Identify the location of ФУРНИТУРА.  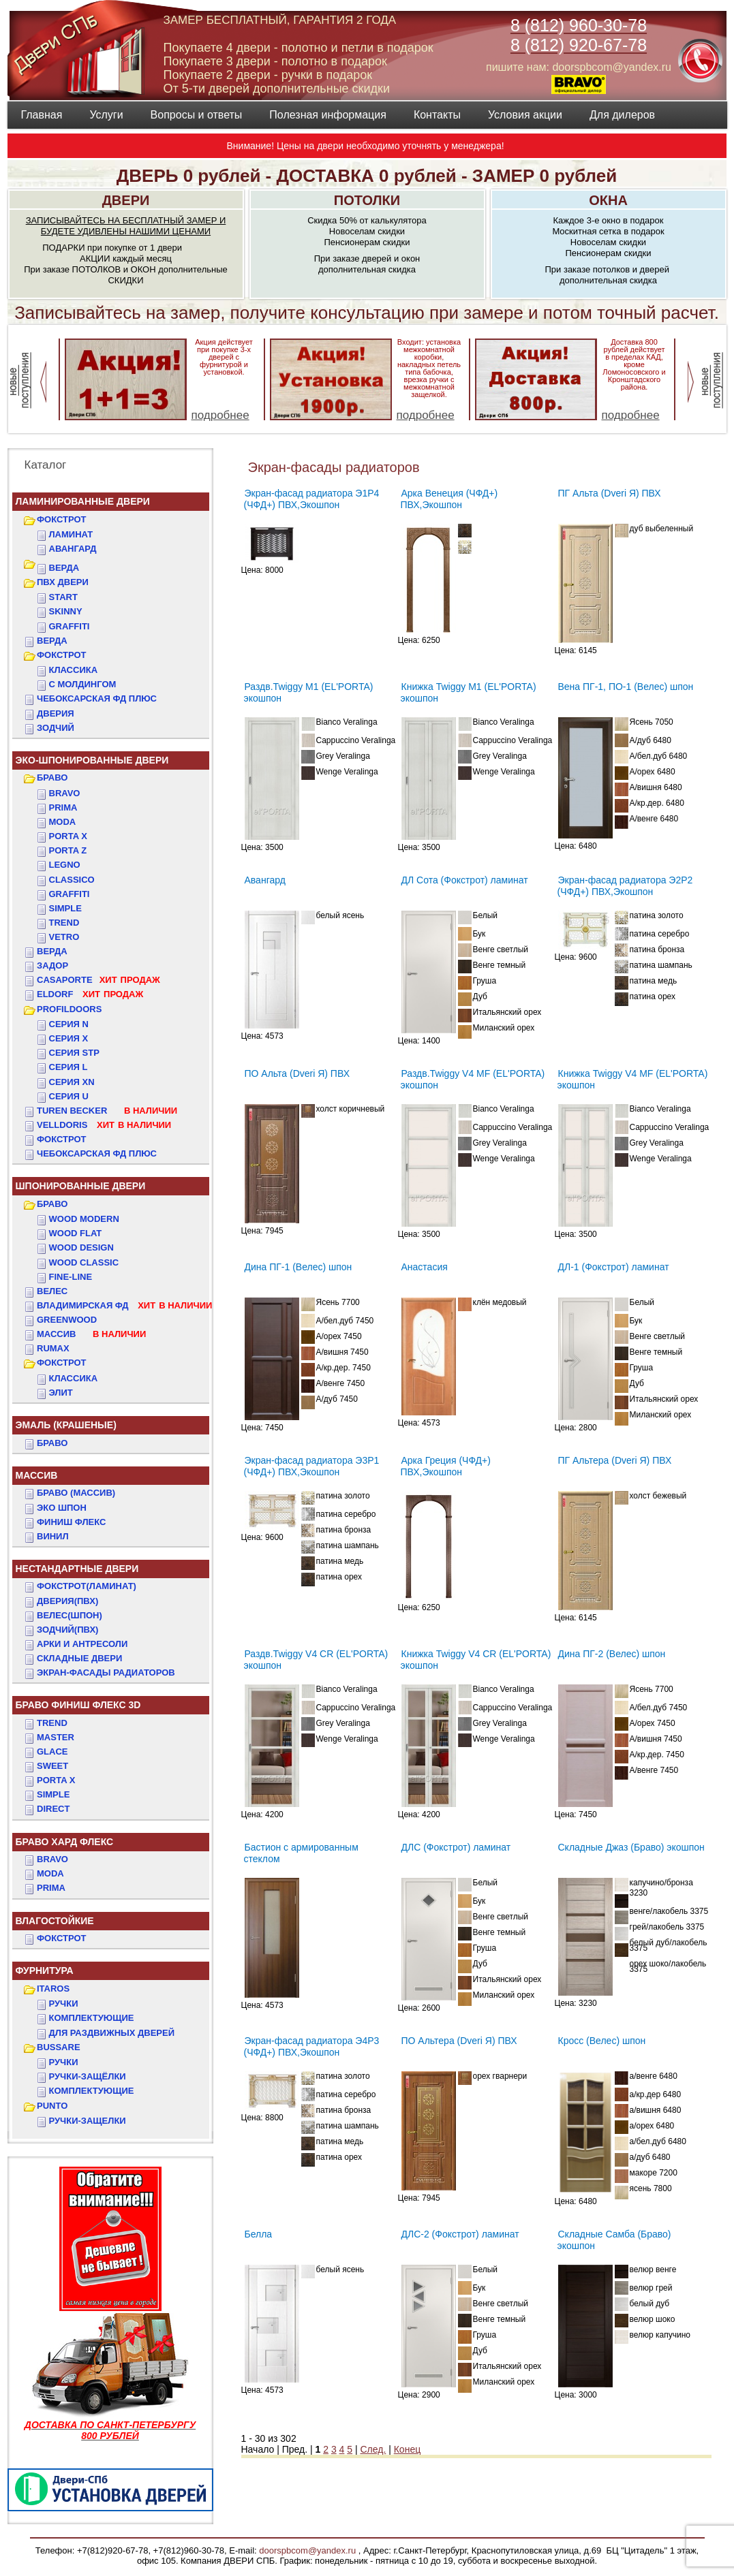
(45, 1970).